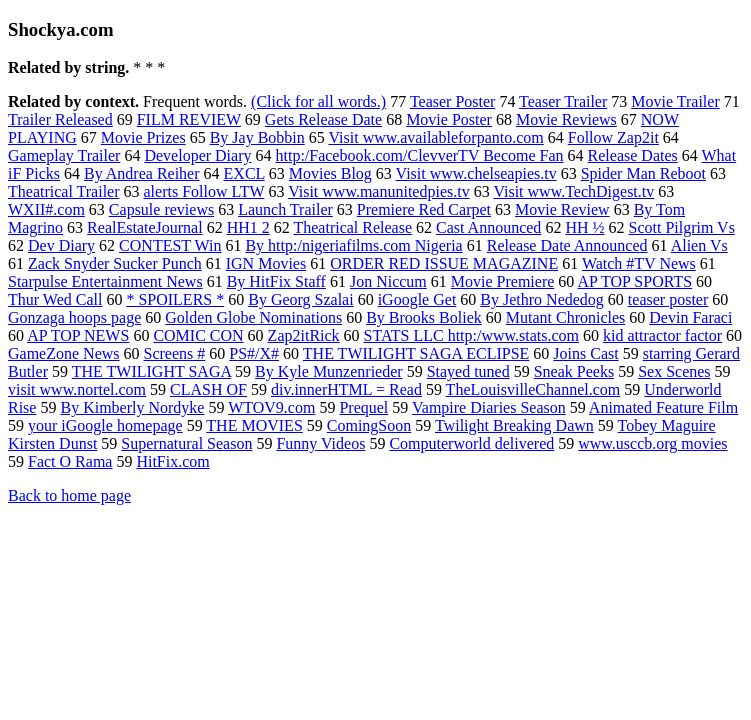 The height and width of the screenshot is (720, 751). What do you see at coordinates (353, 245) in the screenshot?
I see `By http:/nigeriafilms.com Nigeria` at bounding box center [353, 245].